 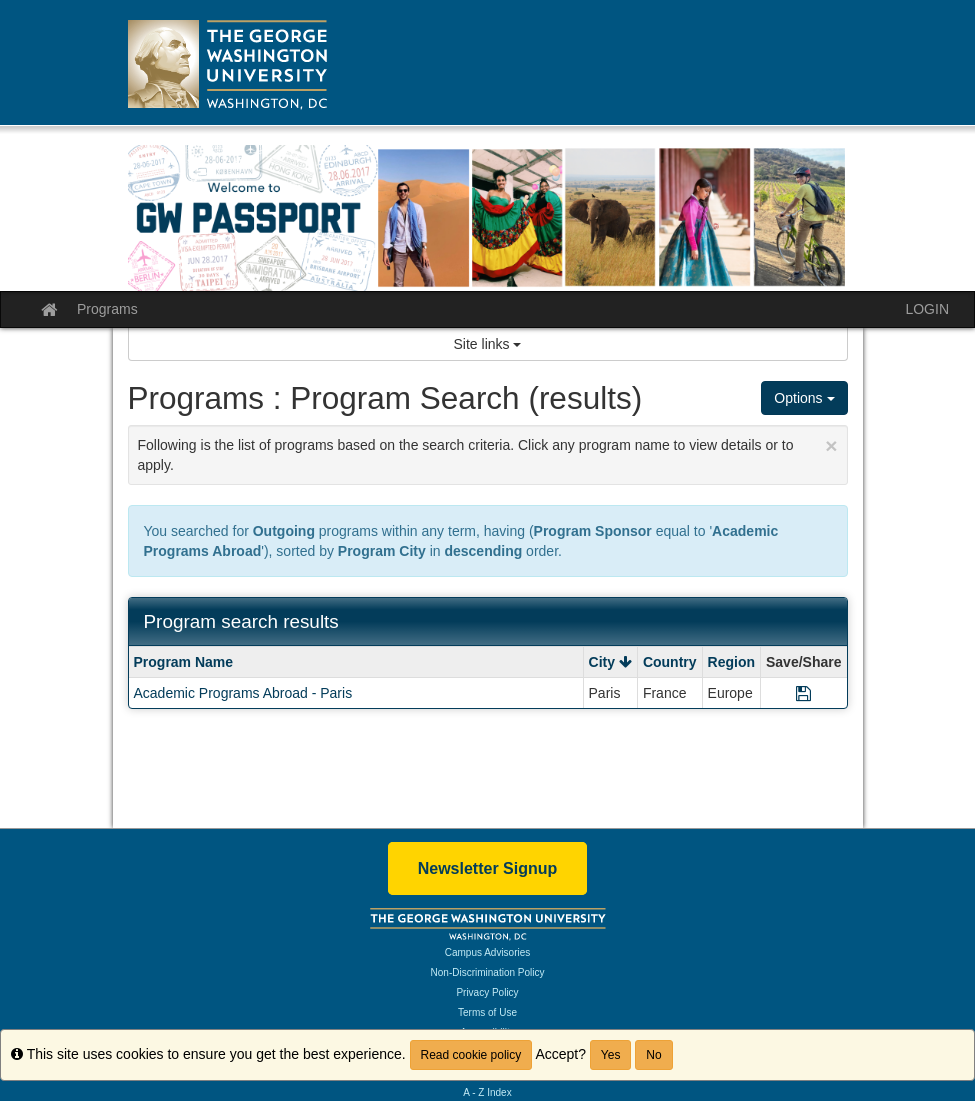 What do you see at coordinates (487, 1012) in the screenshot?
I see `Terms of Use` at bounding box center [487, 1012].